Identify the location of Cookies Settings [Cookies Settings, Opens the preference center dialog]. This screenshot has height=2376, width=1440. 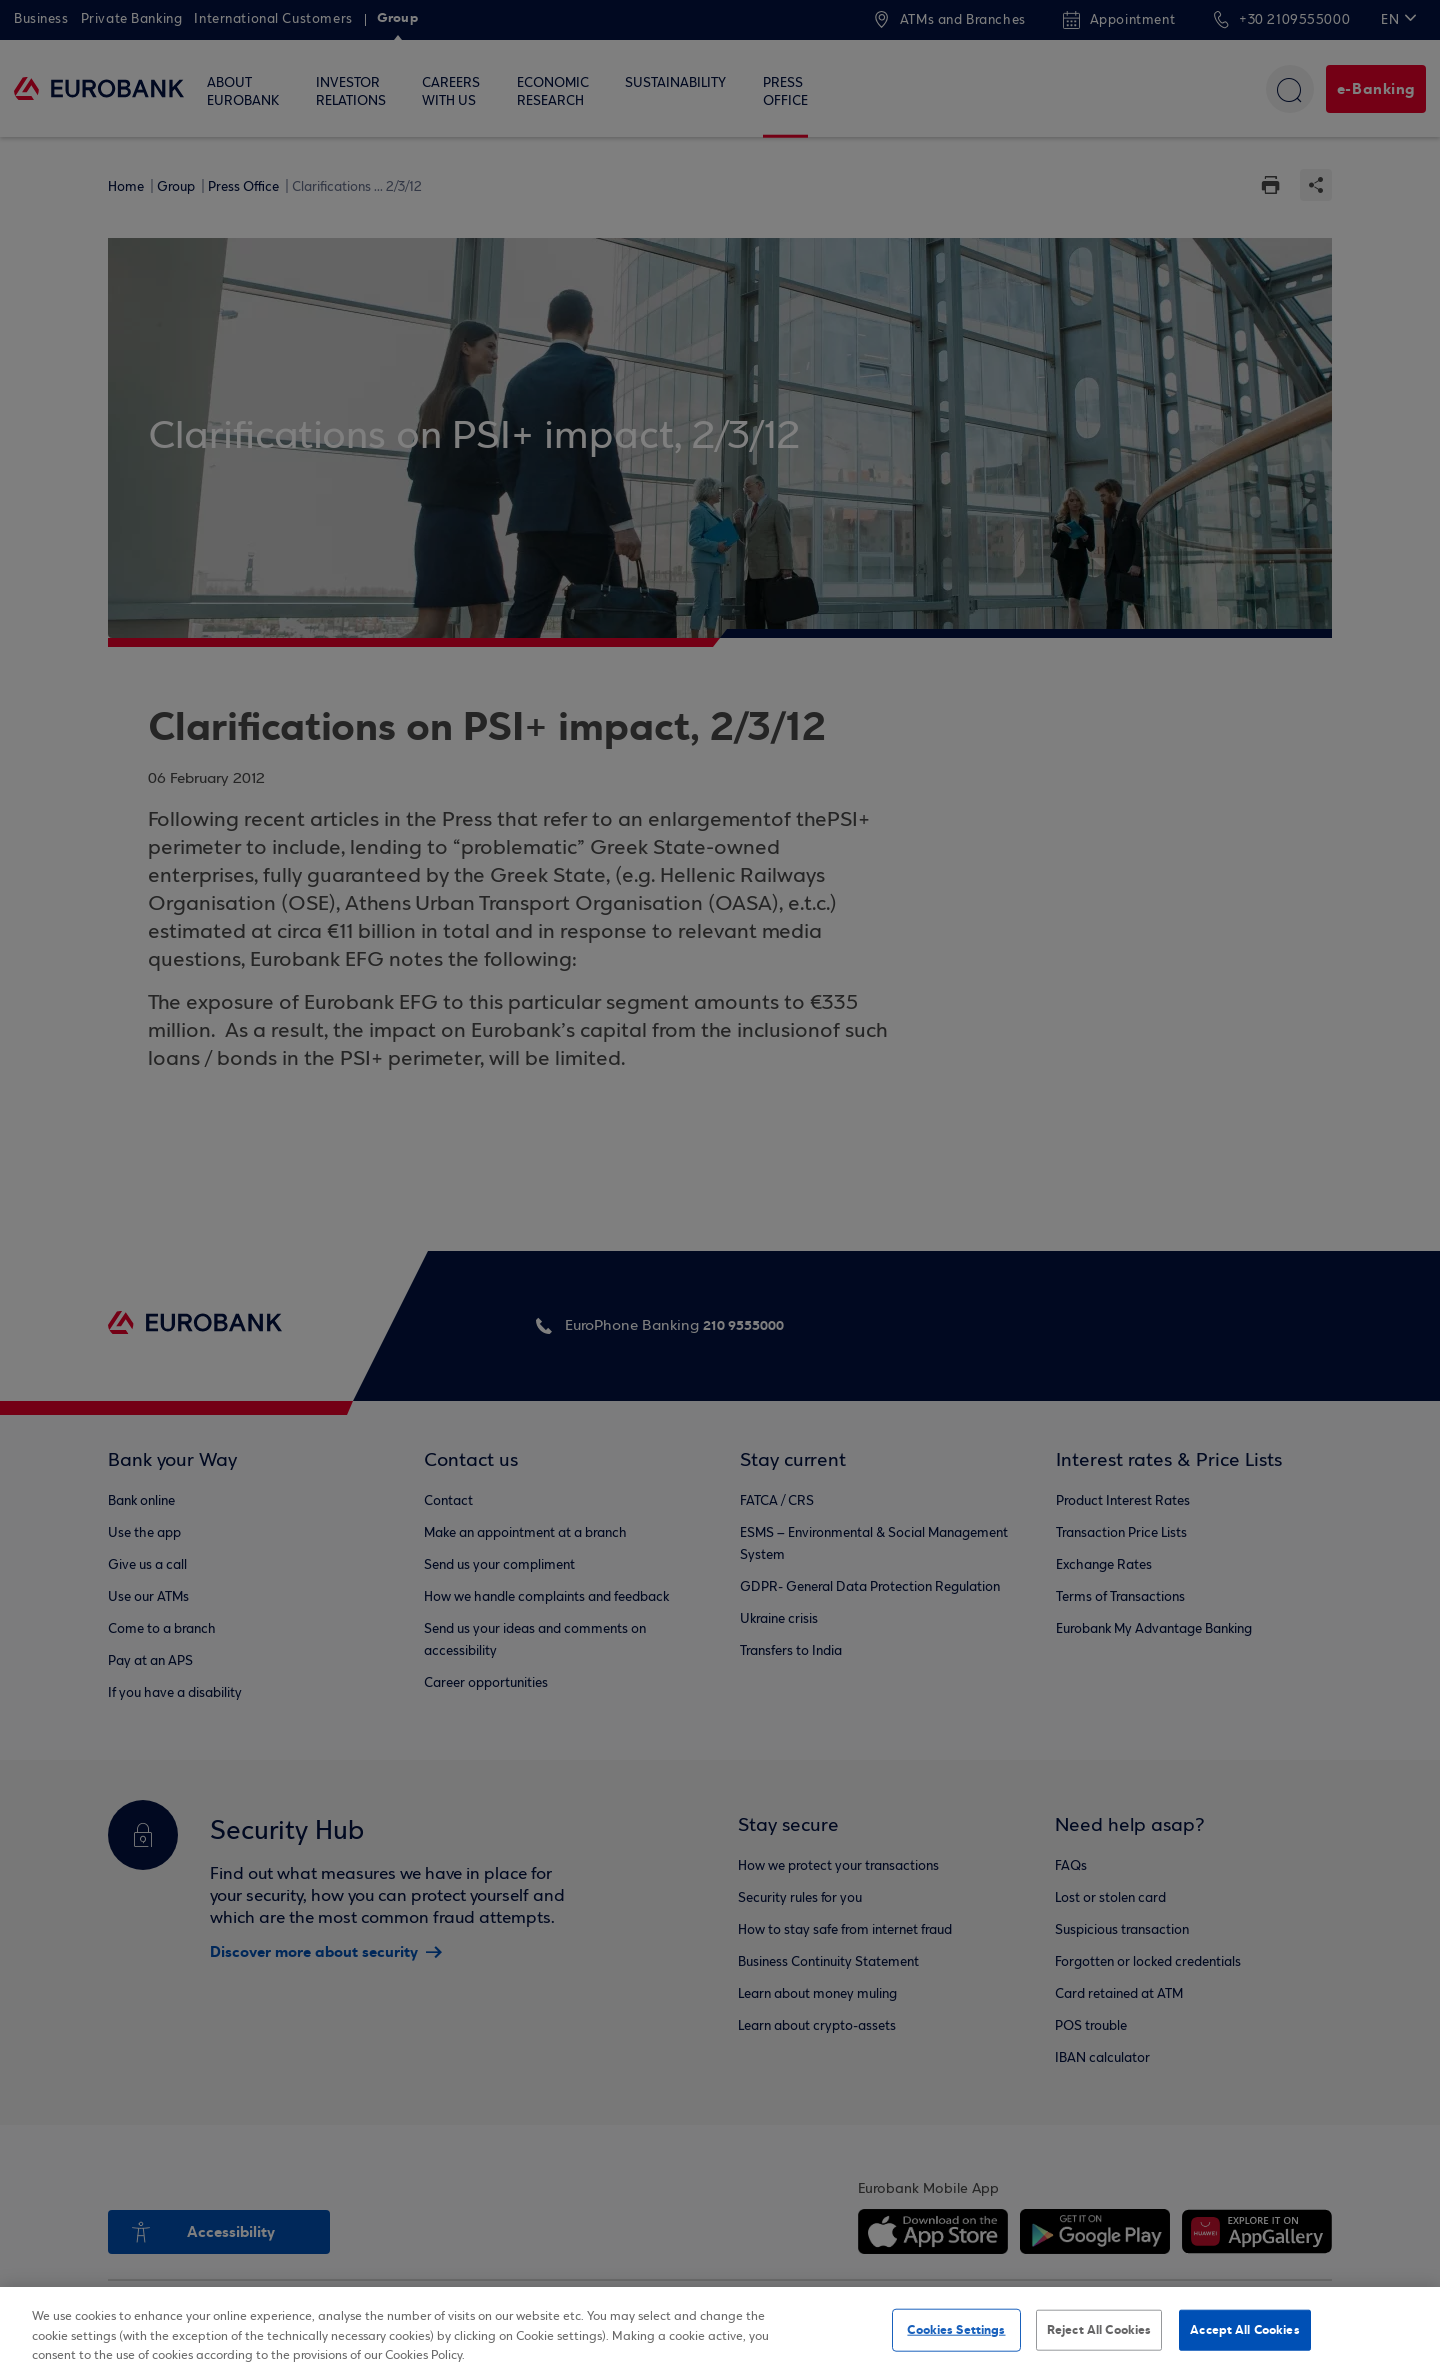
(956, 2329).